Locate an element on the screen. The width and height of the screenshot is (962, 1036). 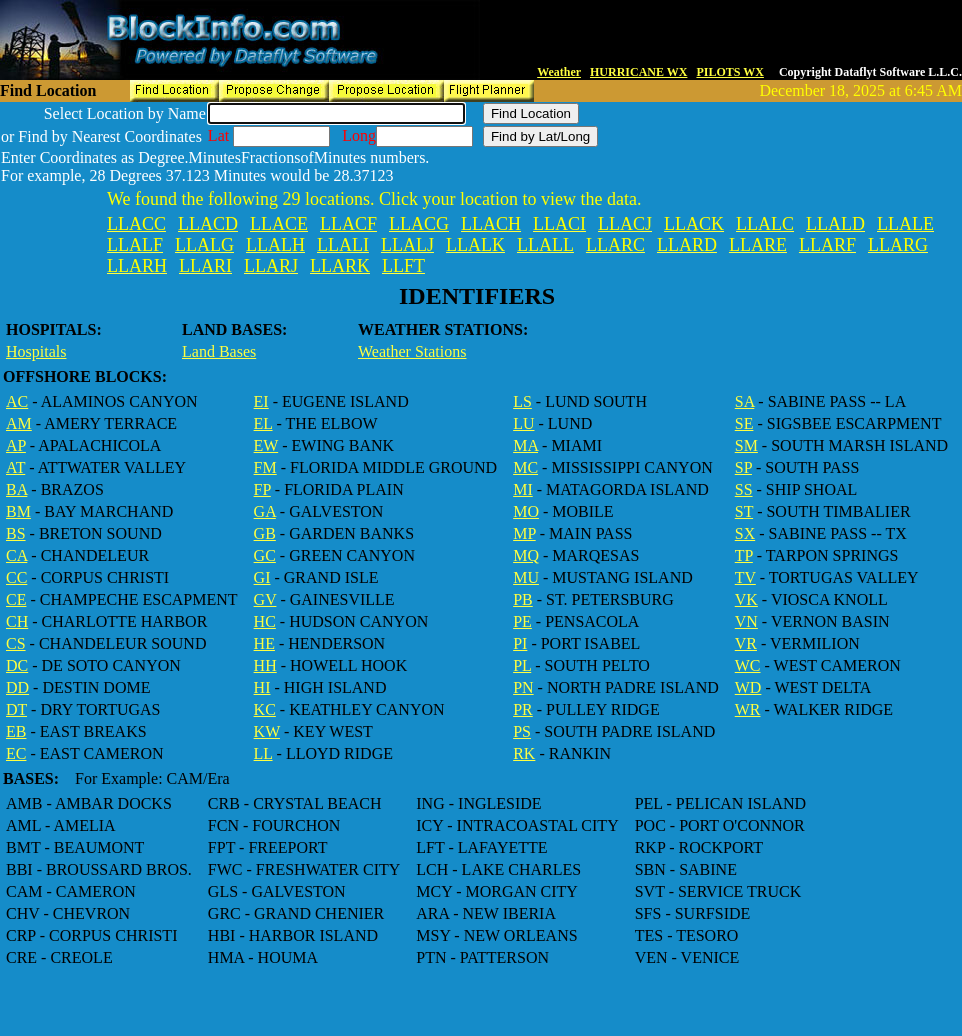
EB is located at coordinates (16, 731).